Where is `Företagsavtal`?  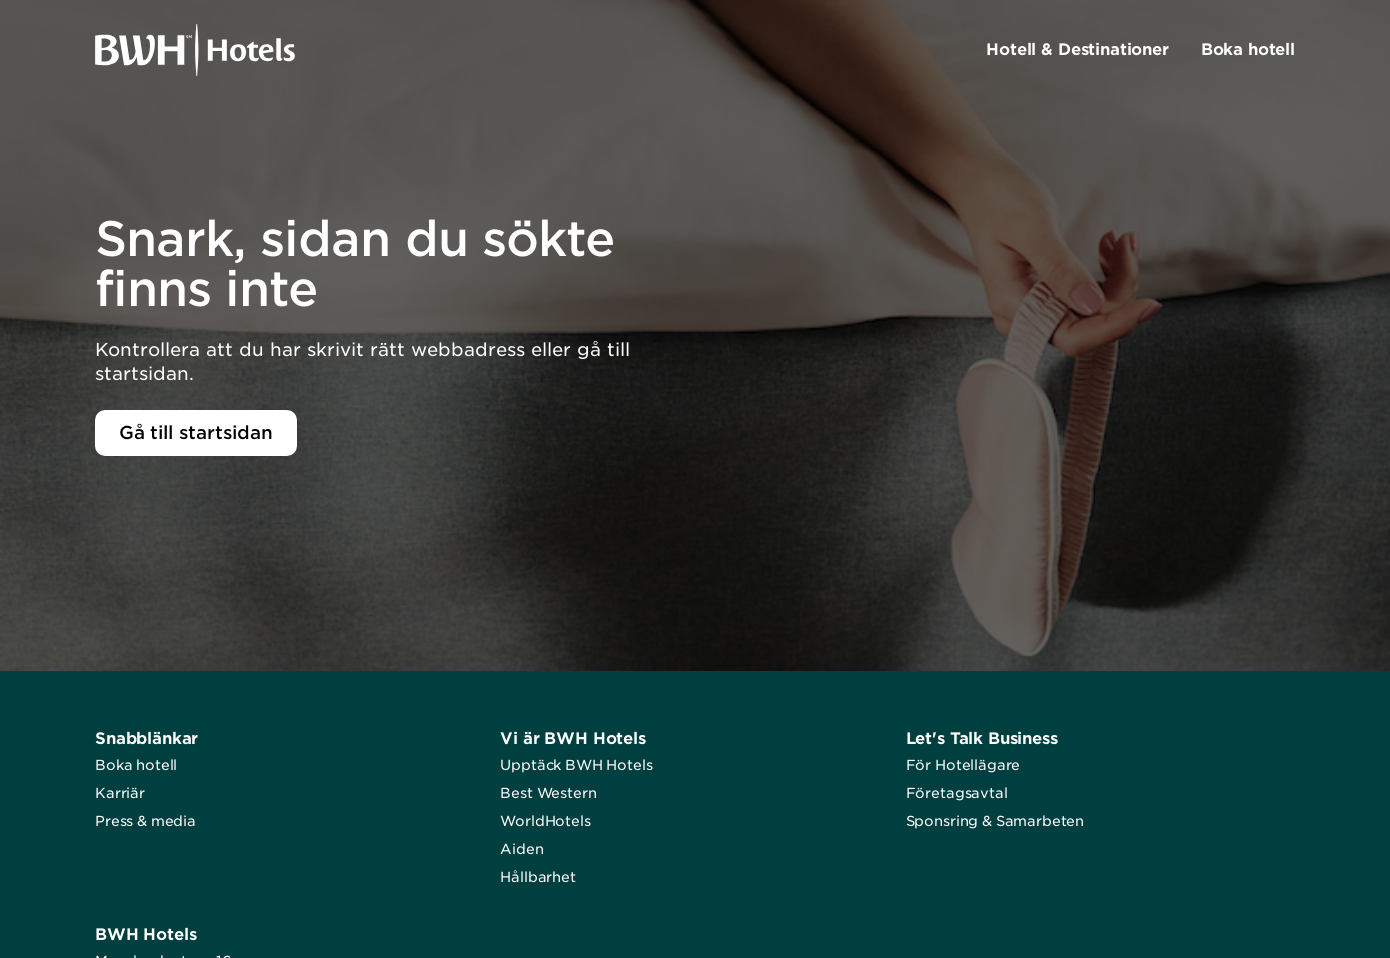
Företagsavtal is located at coordinates (957, 793).